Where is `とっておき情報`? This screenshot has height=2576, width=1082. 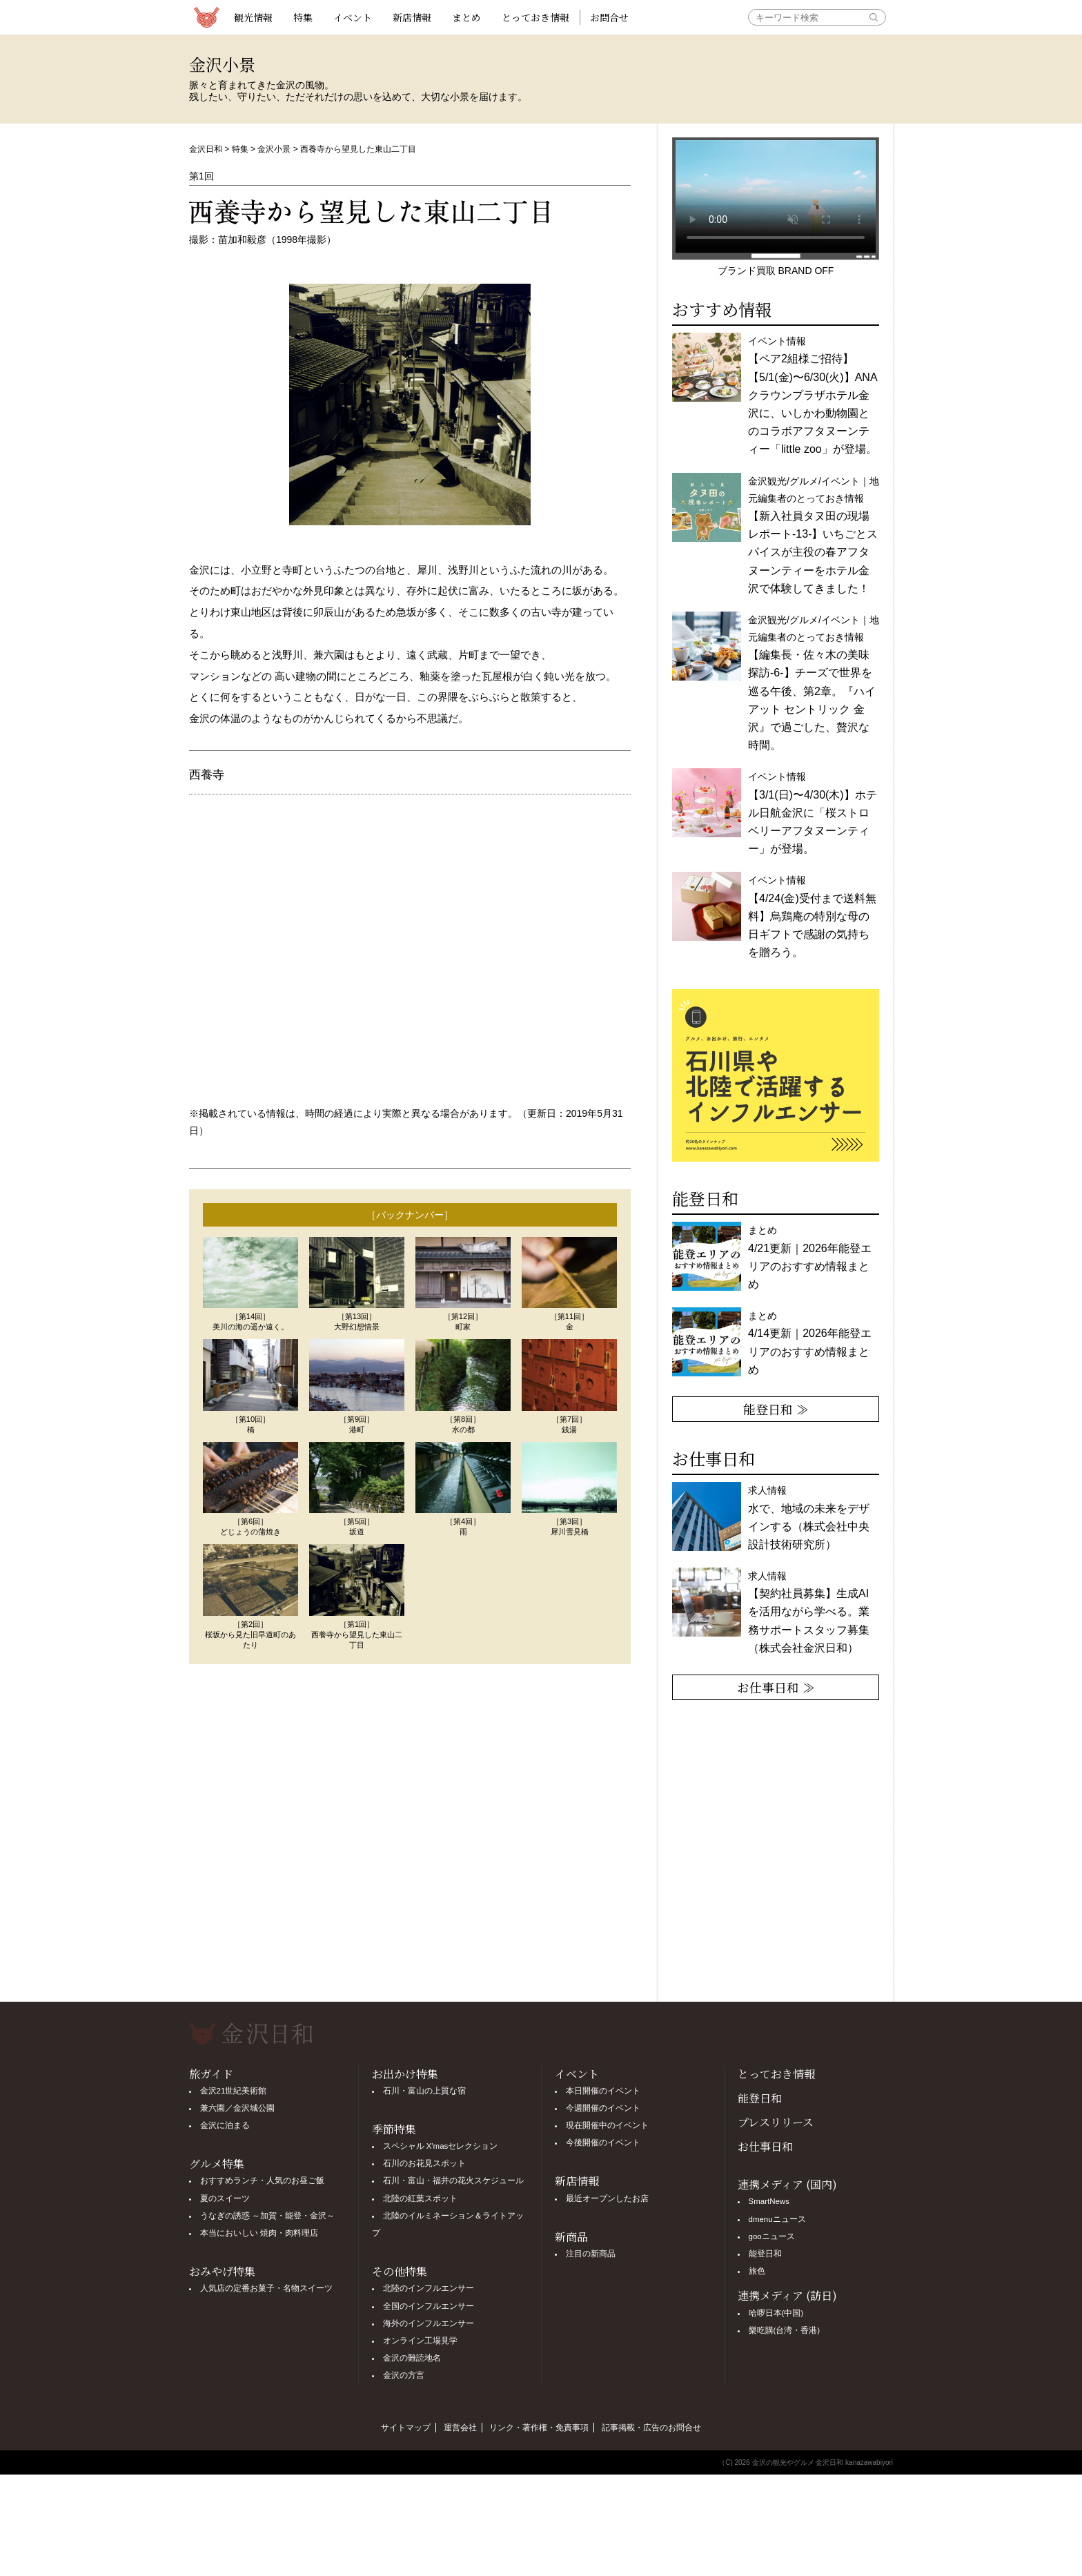 とっておき情報 is located at coordinates (535, 17).